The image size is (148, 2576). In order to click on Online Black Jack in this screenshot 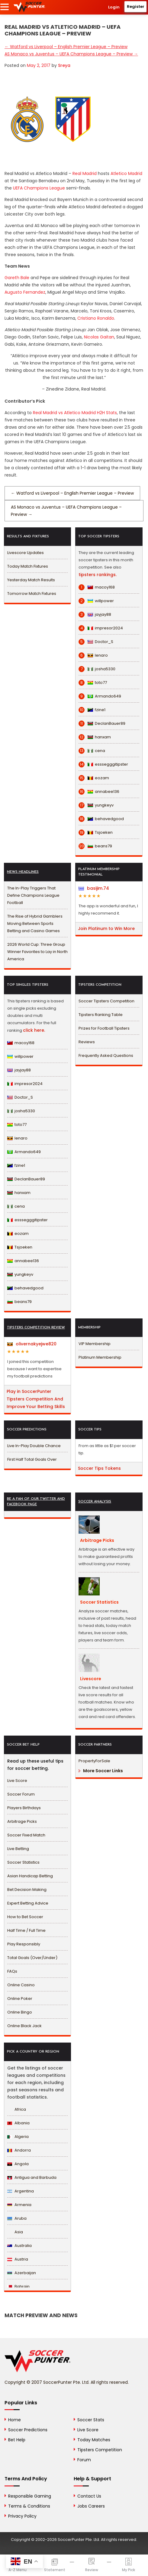, I will do `click(24, 2026)`.